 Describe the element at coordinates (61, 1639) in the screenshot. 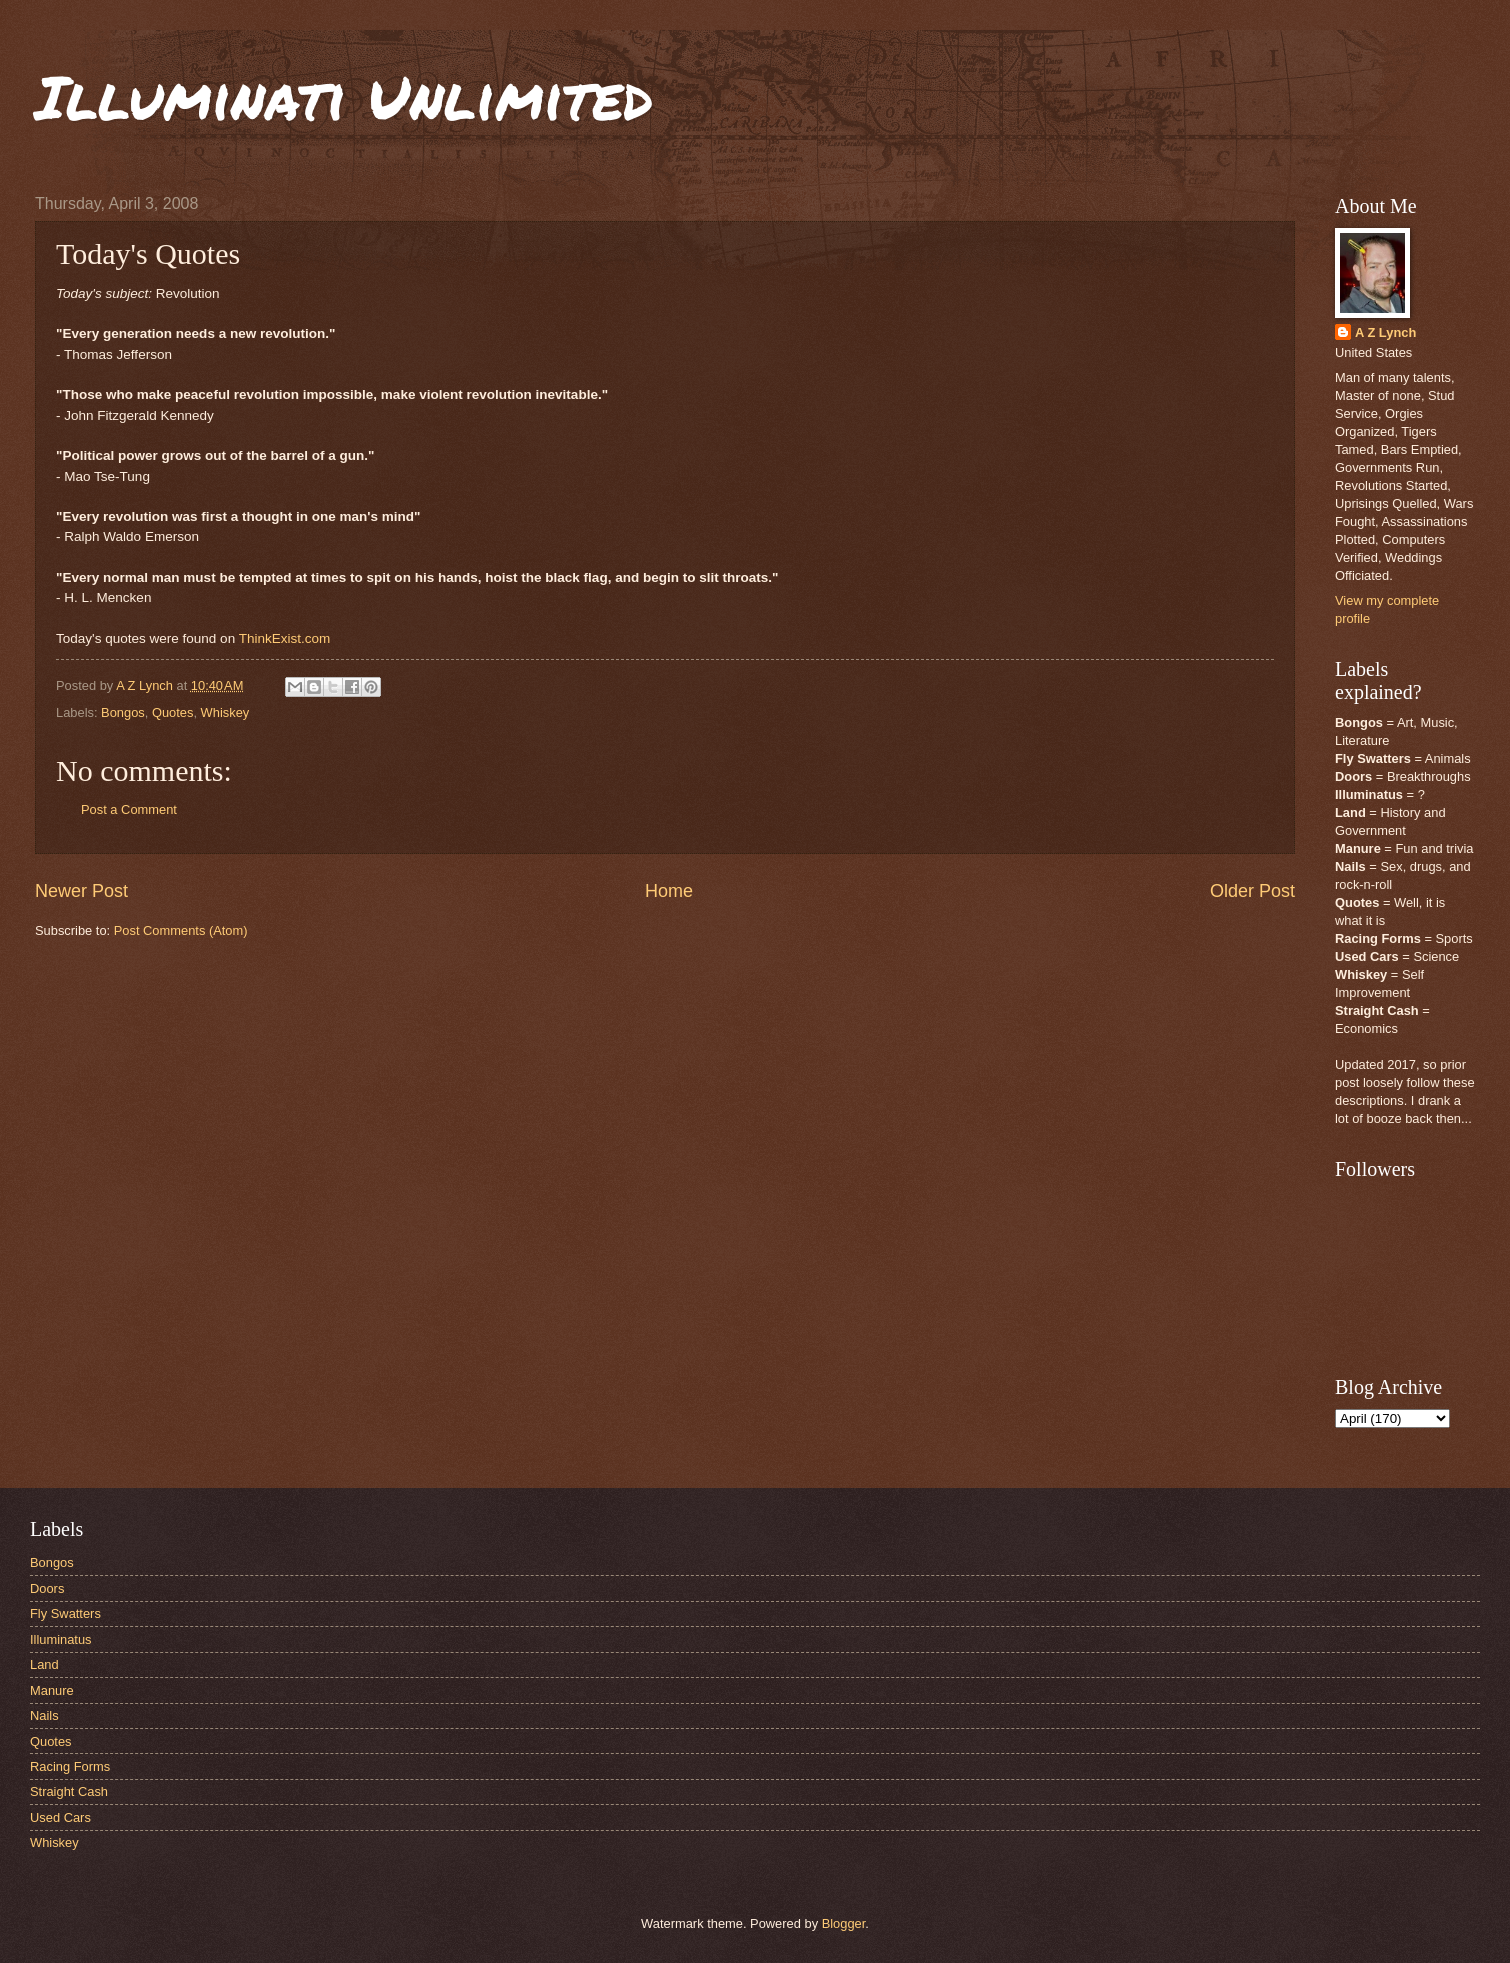

I see `Illuminatus` at that location.